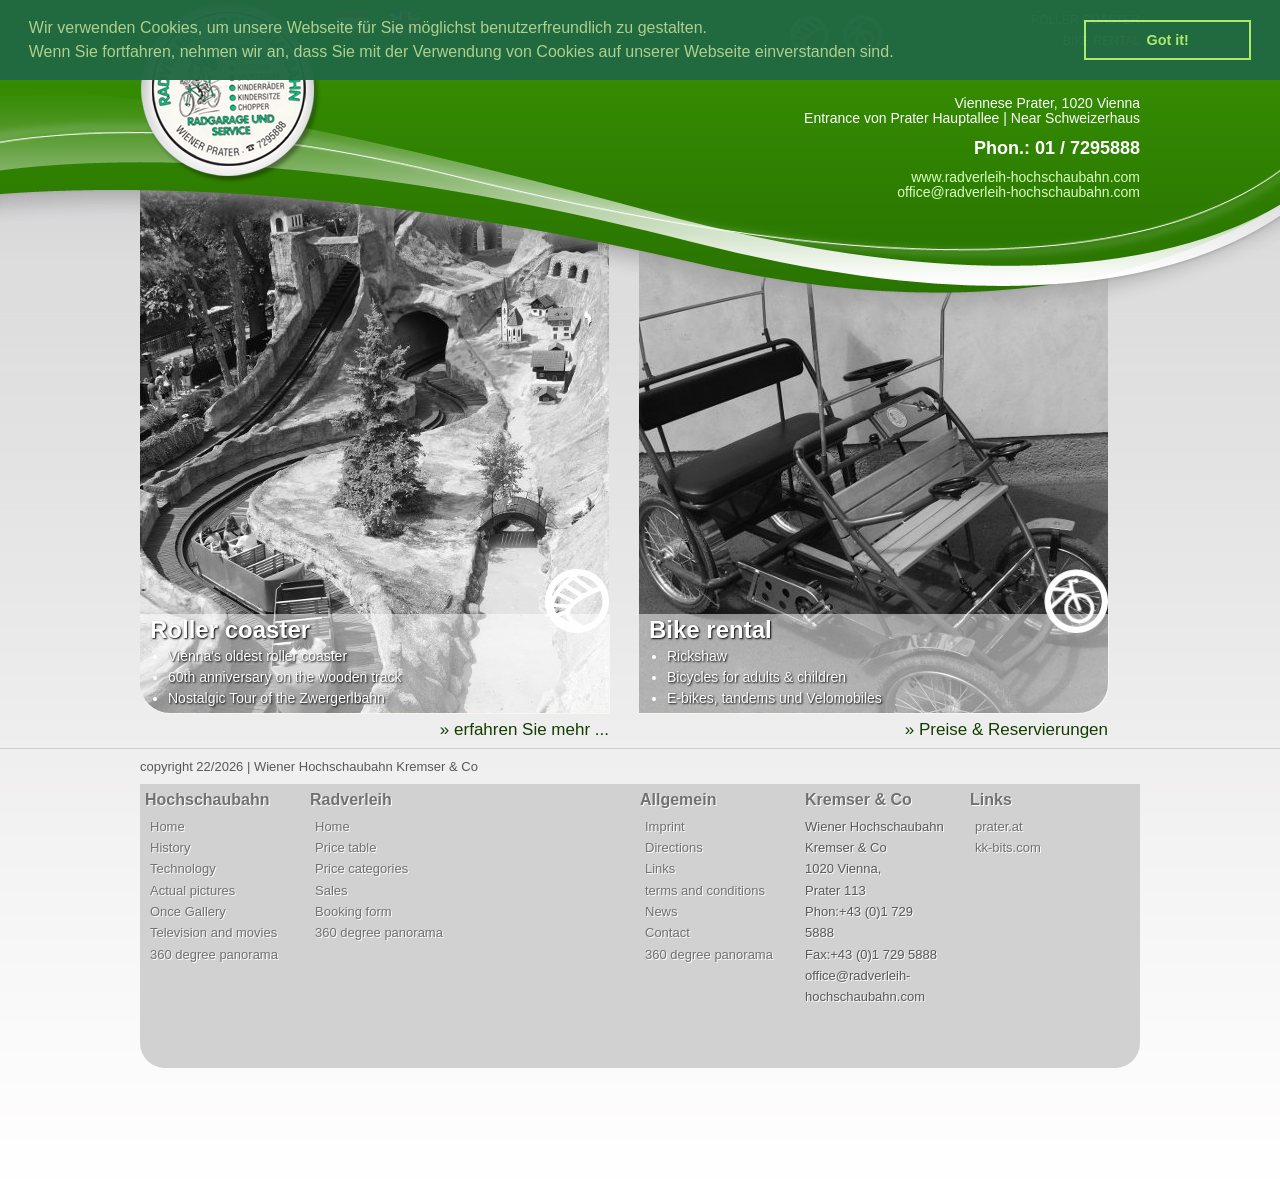 The image size is (1280, 1193). I want to click on Price categories, so click(361, 868).